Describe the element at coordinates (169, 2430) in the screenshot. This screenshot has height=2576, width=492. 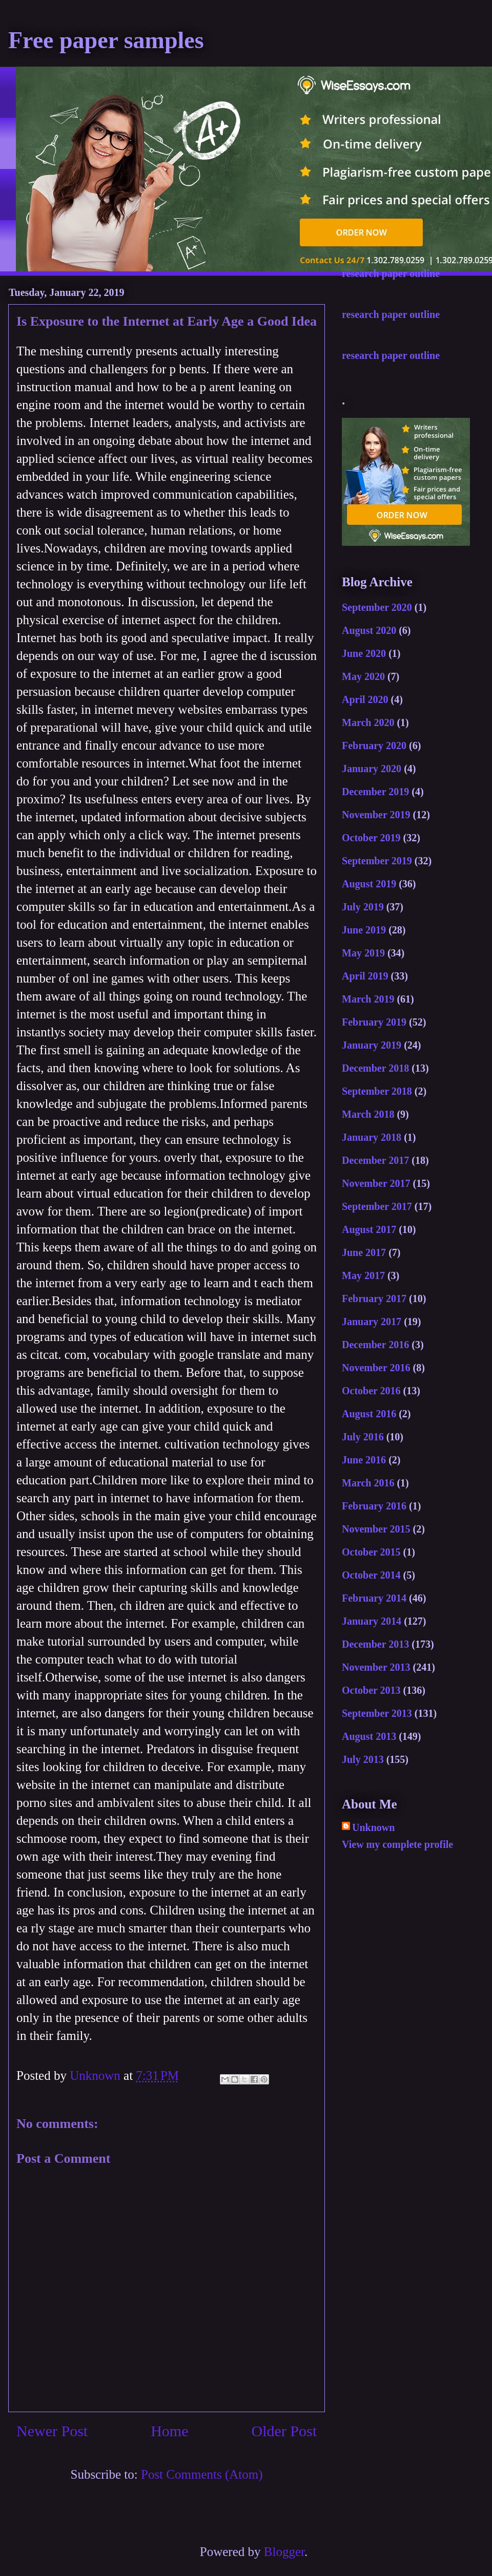
I see `Home` at that location.